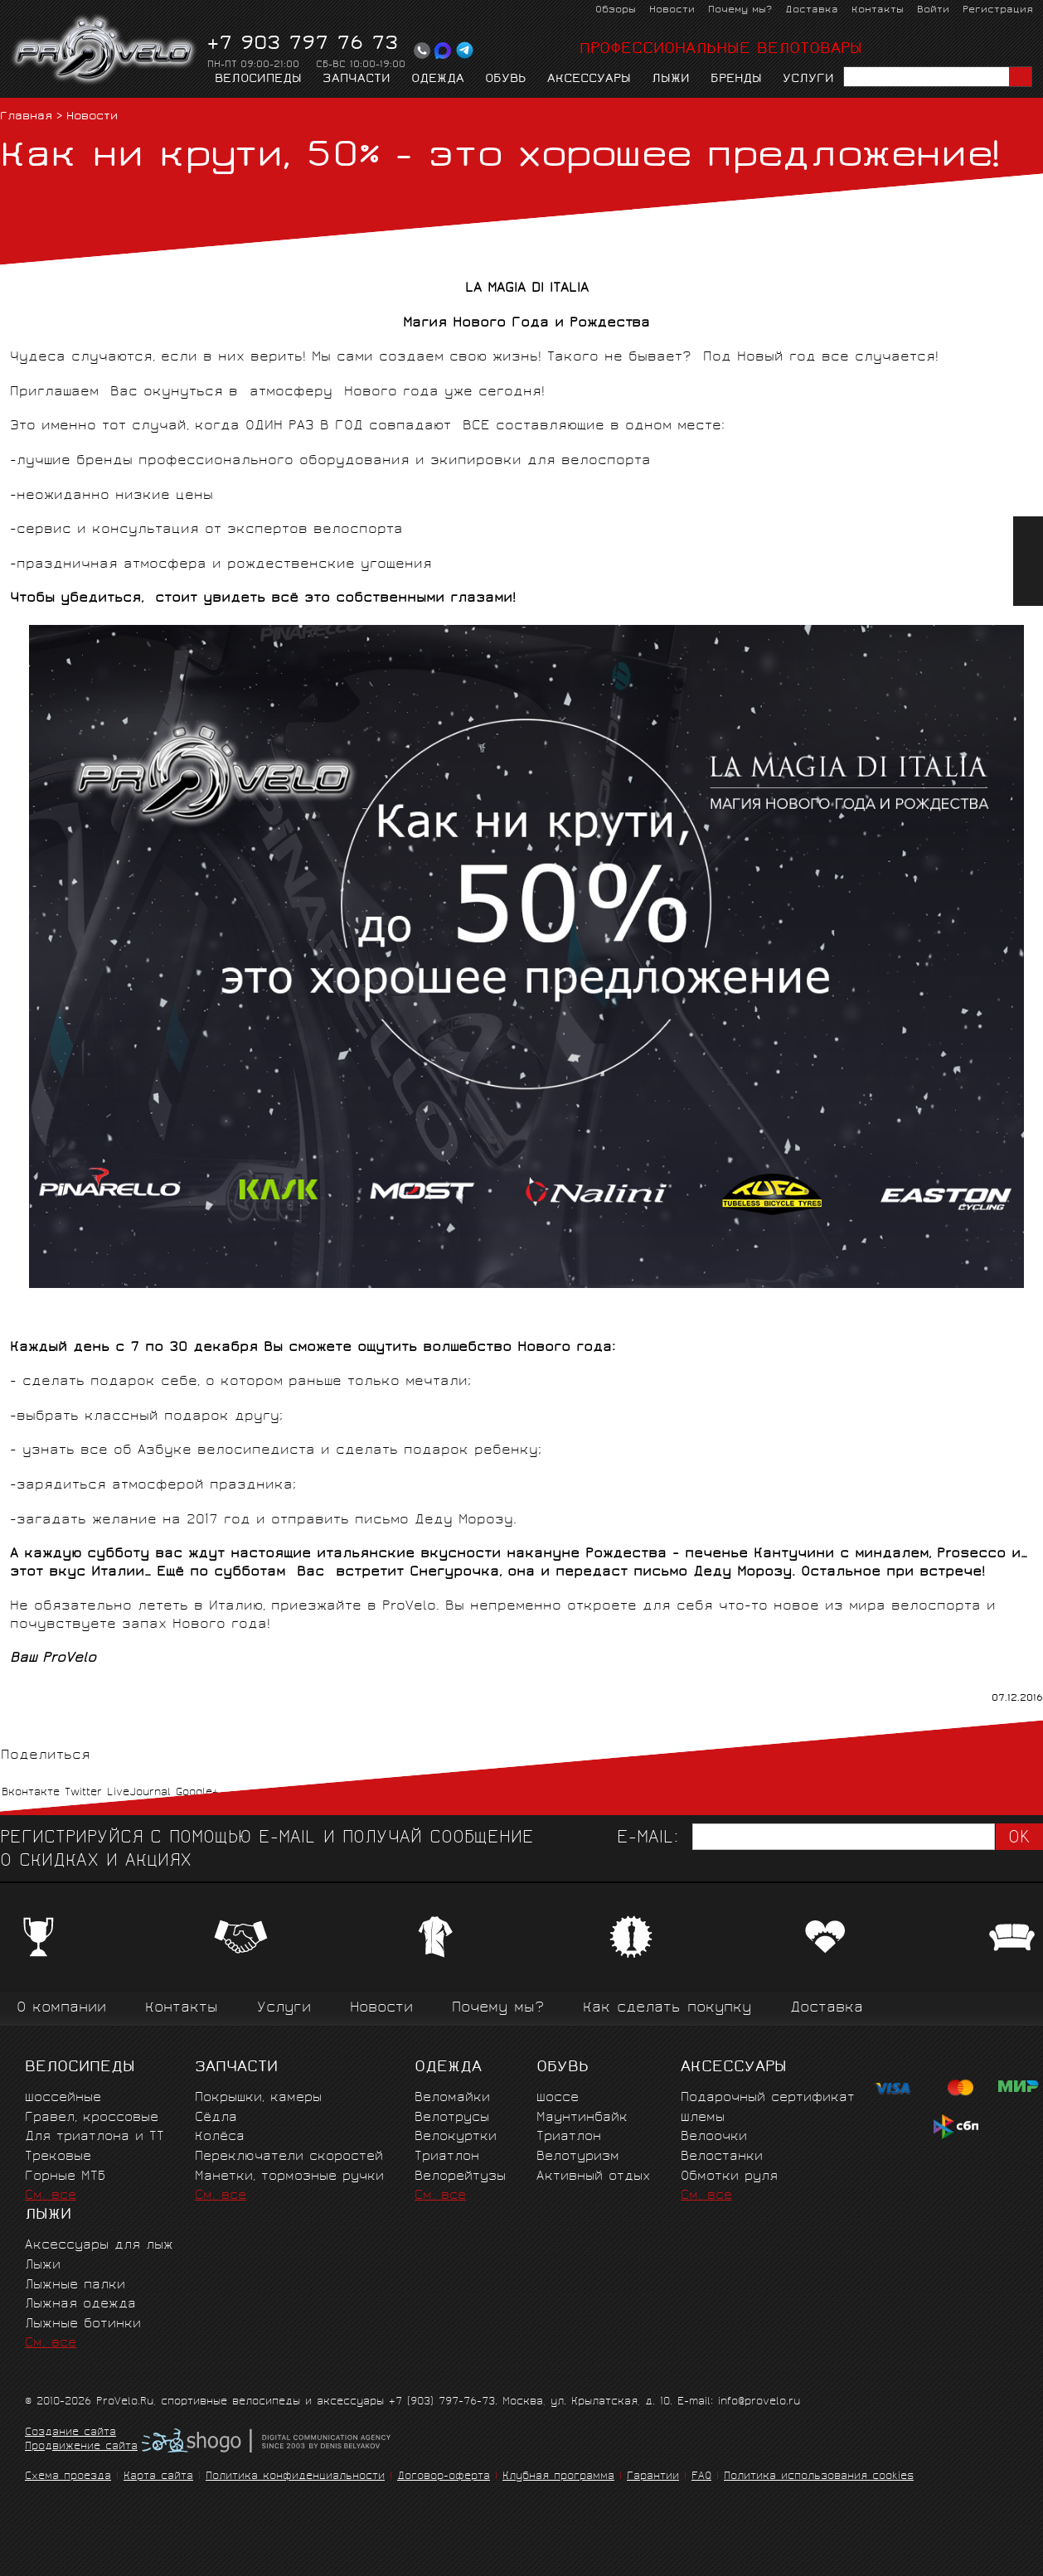  What do you see at coordinates (589, 79) in the screenshot?
I see `Аксессуары` at bounding box center [589, 79].